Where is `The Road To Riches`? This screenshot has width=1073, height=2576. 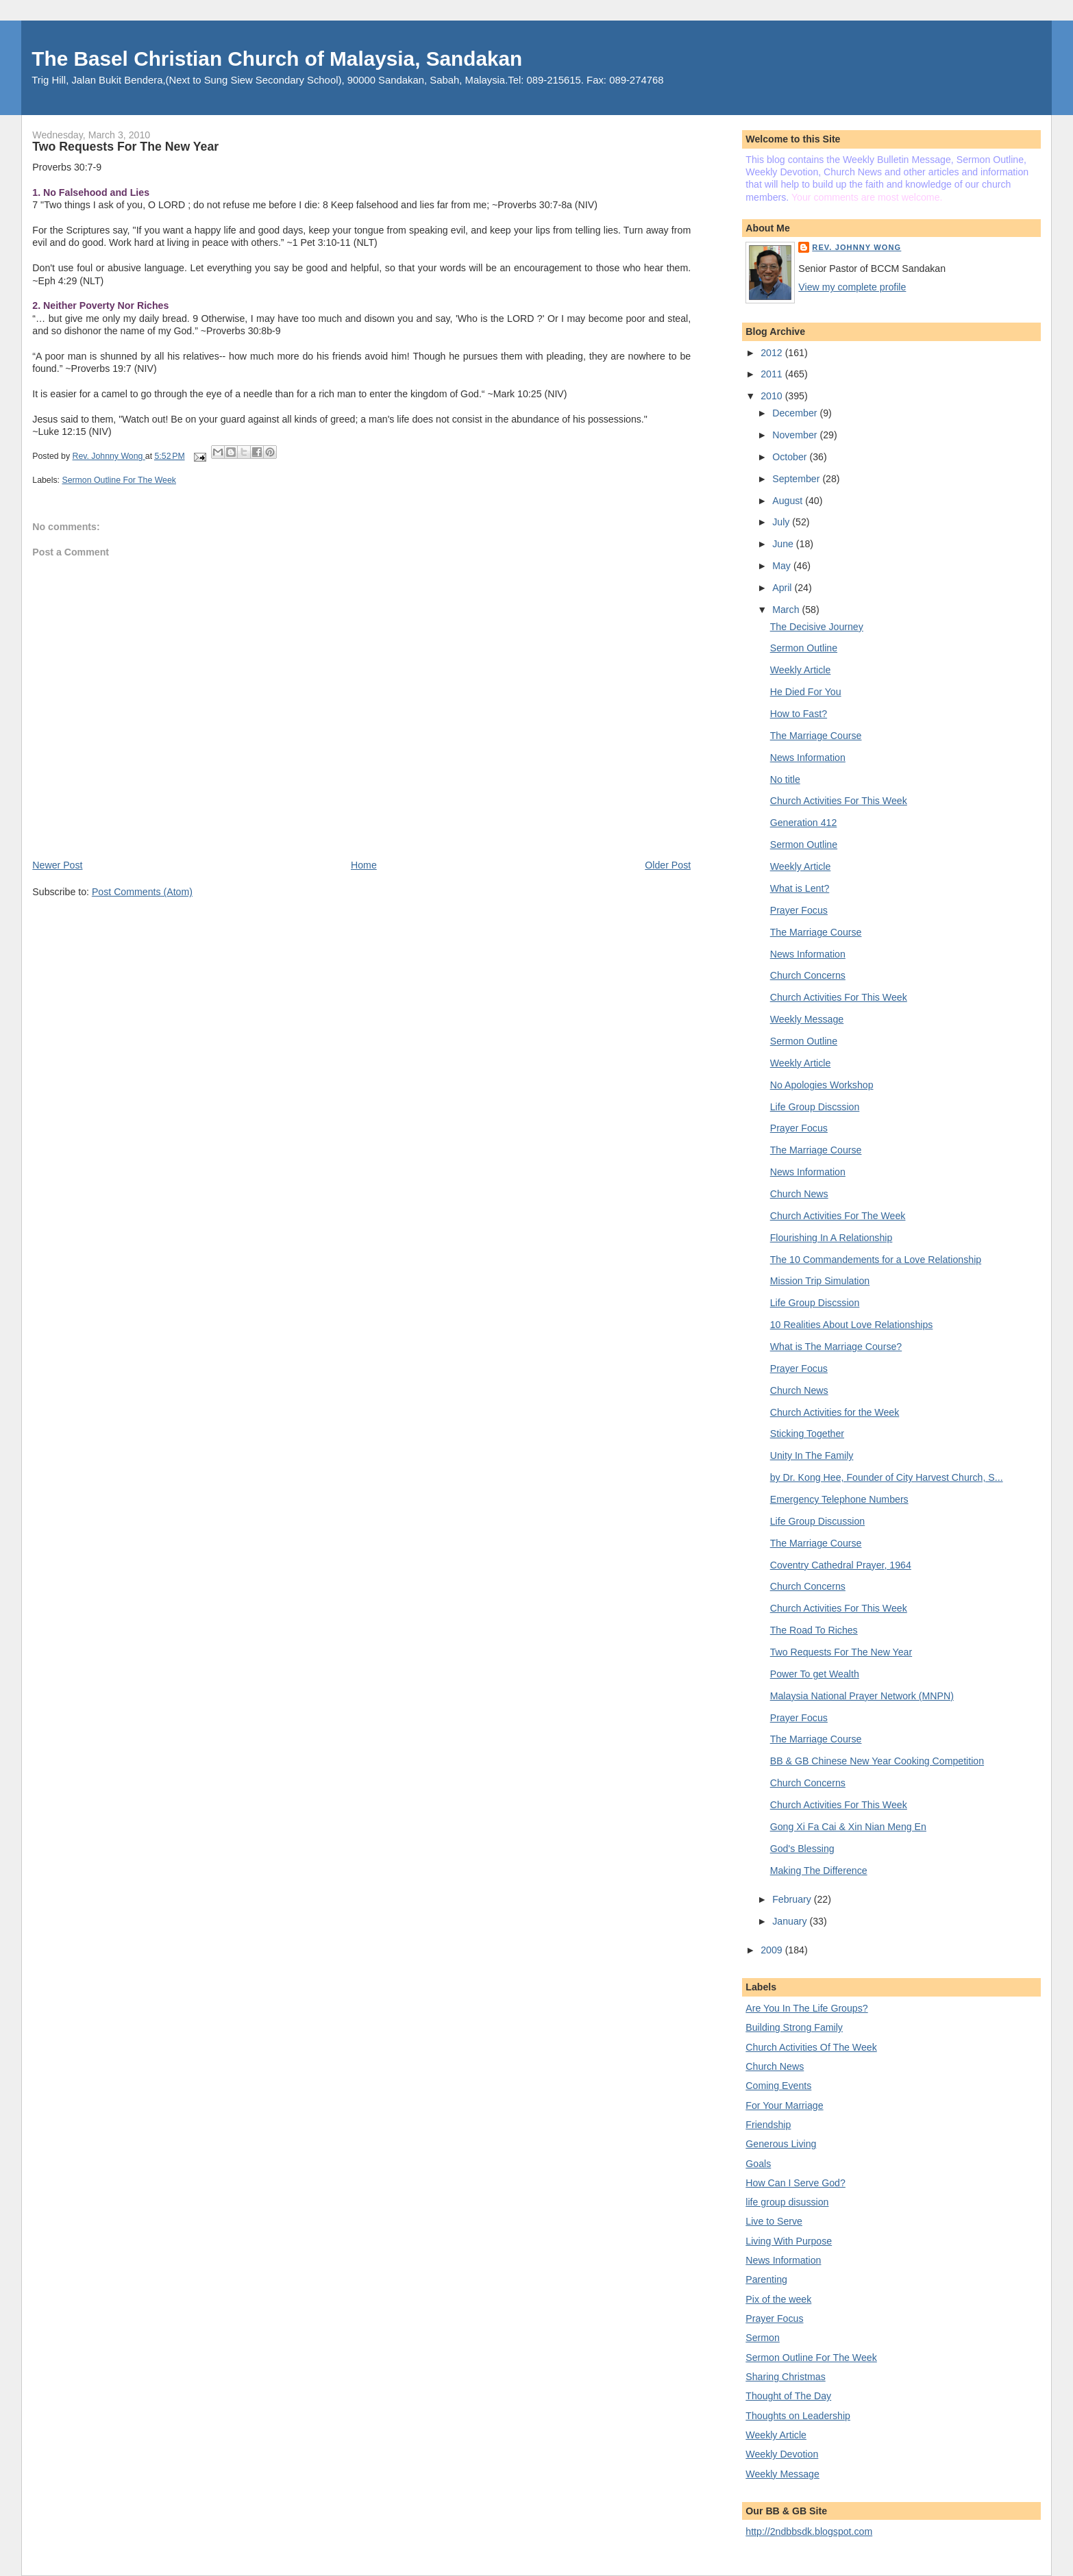
The Road To Riches is located at coordinates (814, 1630).